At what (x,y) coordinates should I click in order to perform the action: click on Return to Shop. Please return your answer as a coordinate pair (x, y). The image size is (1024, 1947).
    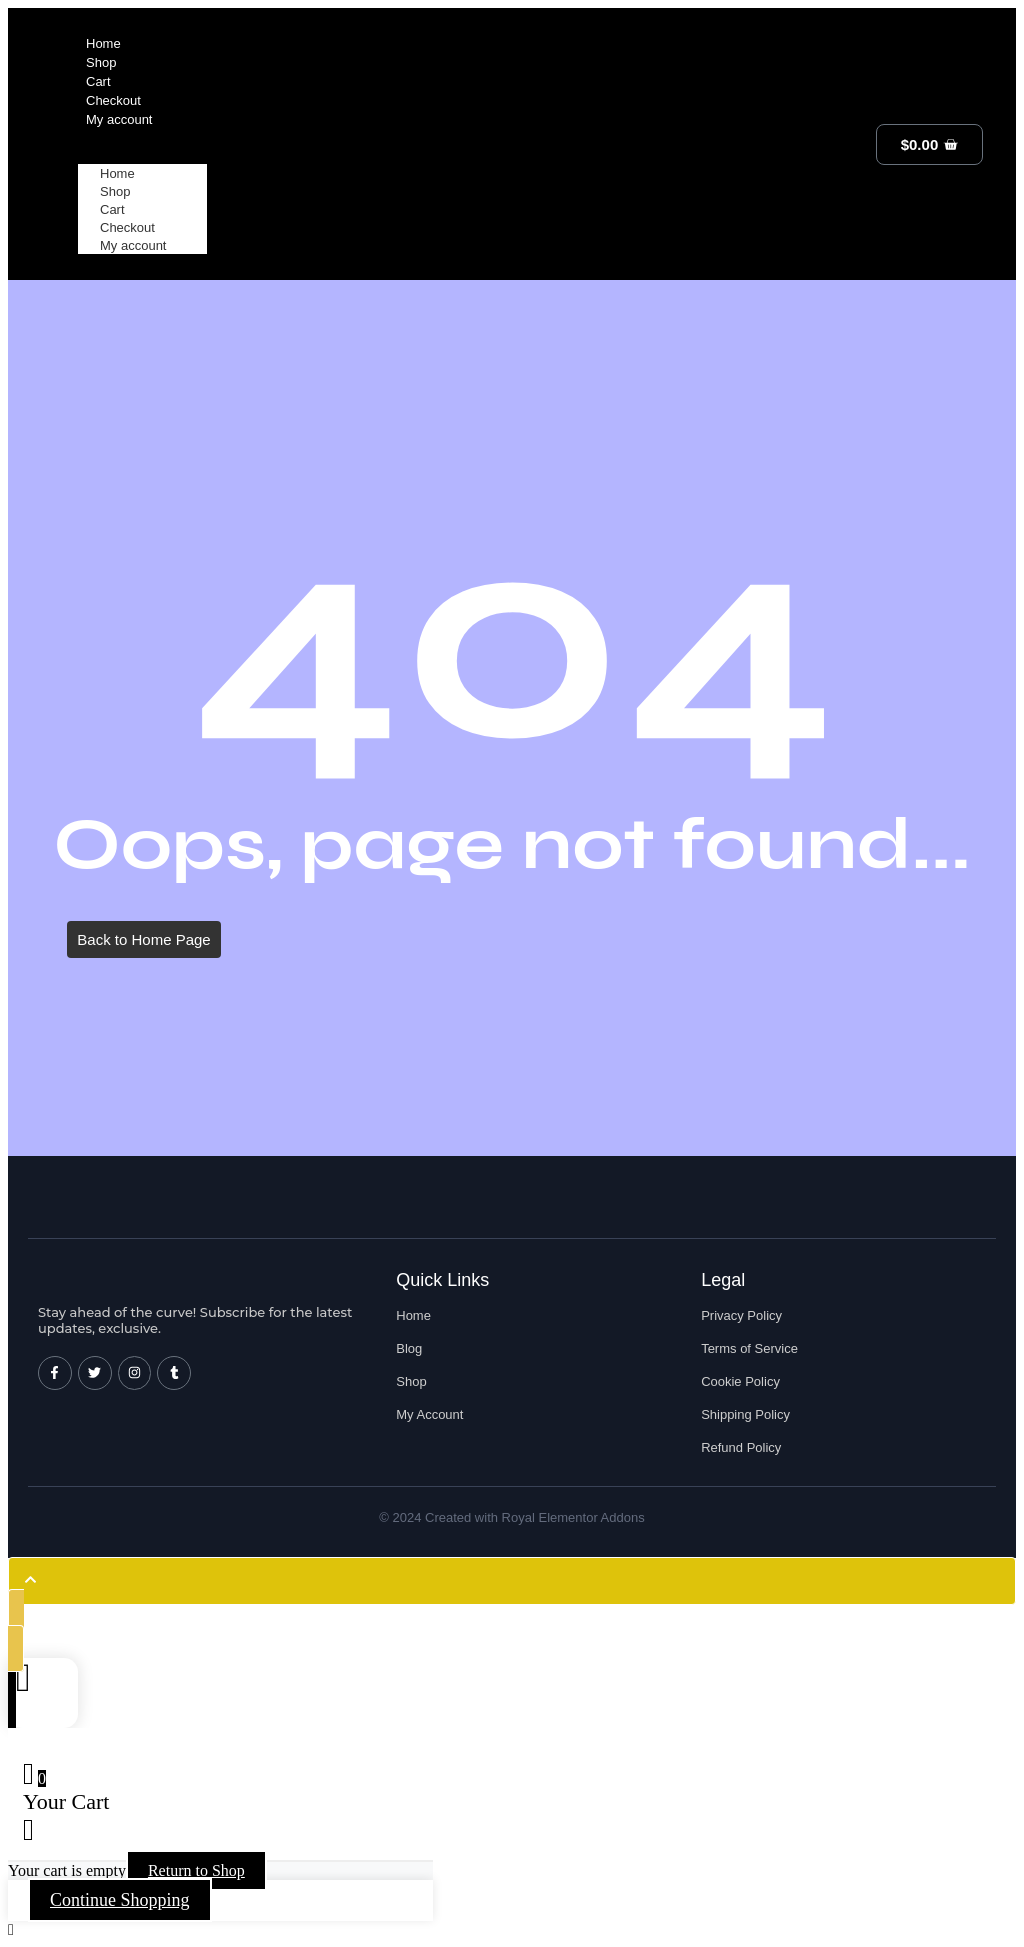
    Looking at the image, I should click on (196, 1870).